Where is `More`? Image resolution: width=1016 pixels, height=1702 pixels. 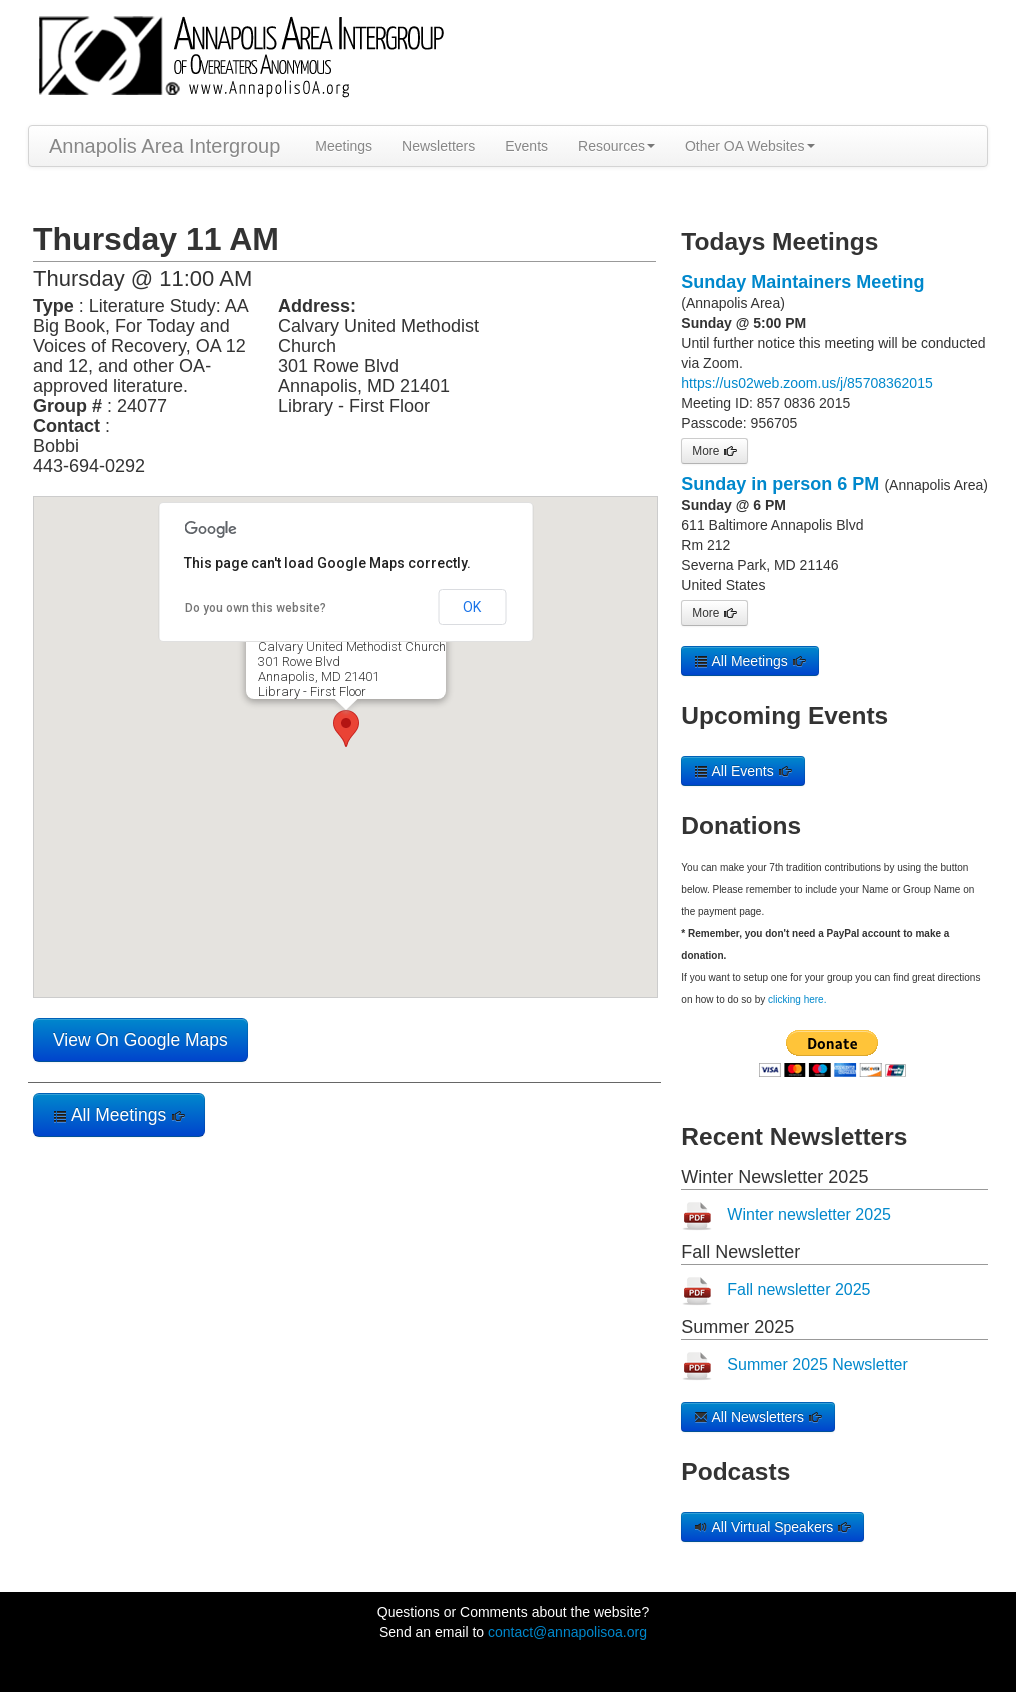
More is located at coordinates (714, 451).